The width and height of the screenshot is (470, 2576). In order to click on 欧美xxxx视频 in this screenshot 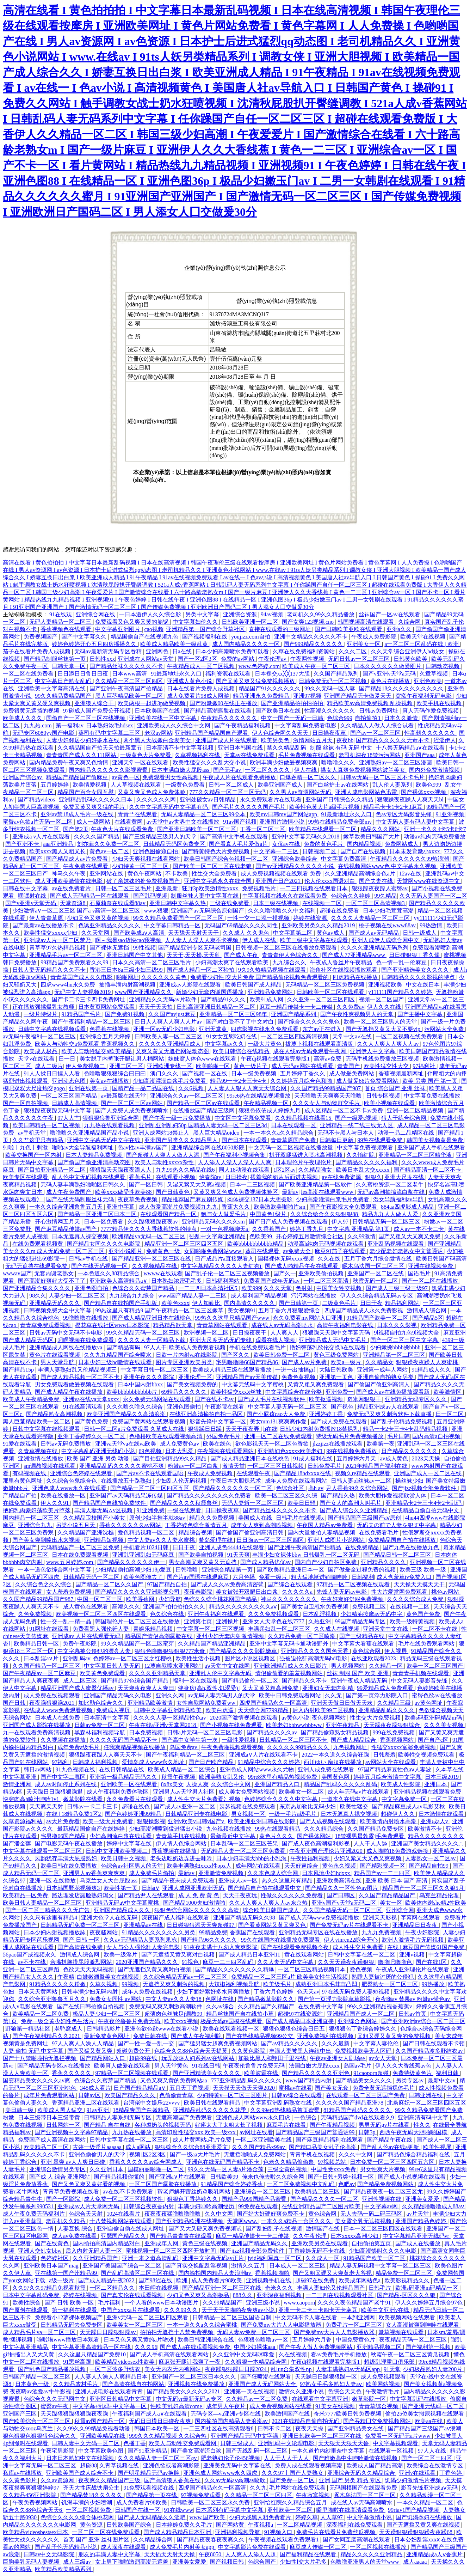, I will do `click(181, 2021)`.